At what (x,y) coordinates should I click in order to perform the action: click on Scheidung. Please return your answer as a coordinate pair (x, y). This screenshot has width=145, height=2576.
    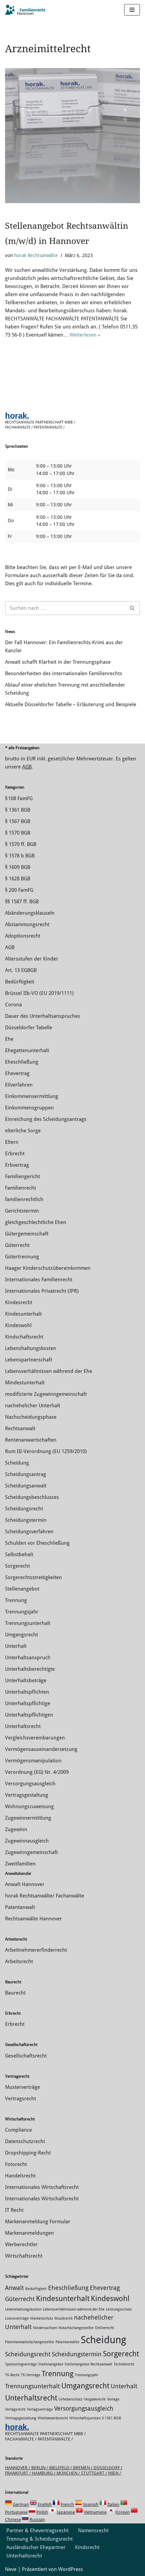
    Looking at the image, I should click on (17, 1463).